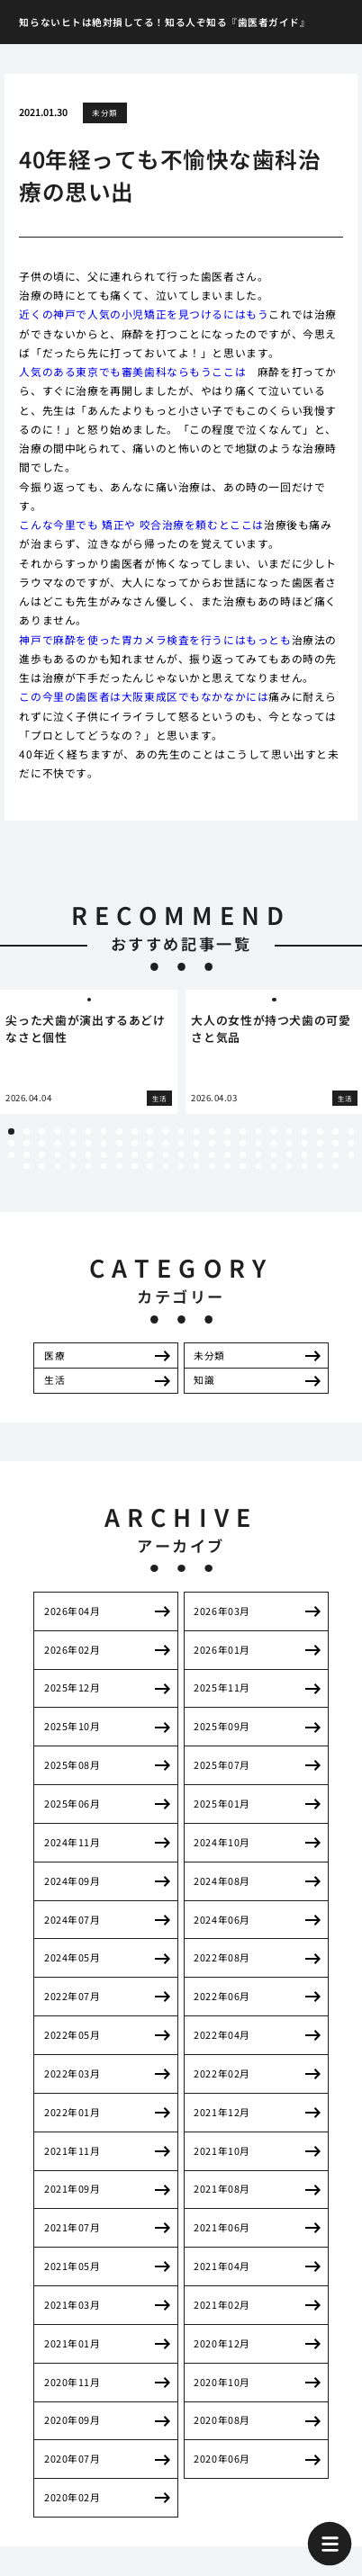  Describe the element at coordinates (134, 1142) in the screenshot. I see `32 [tab]` at that location.